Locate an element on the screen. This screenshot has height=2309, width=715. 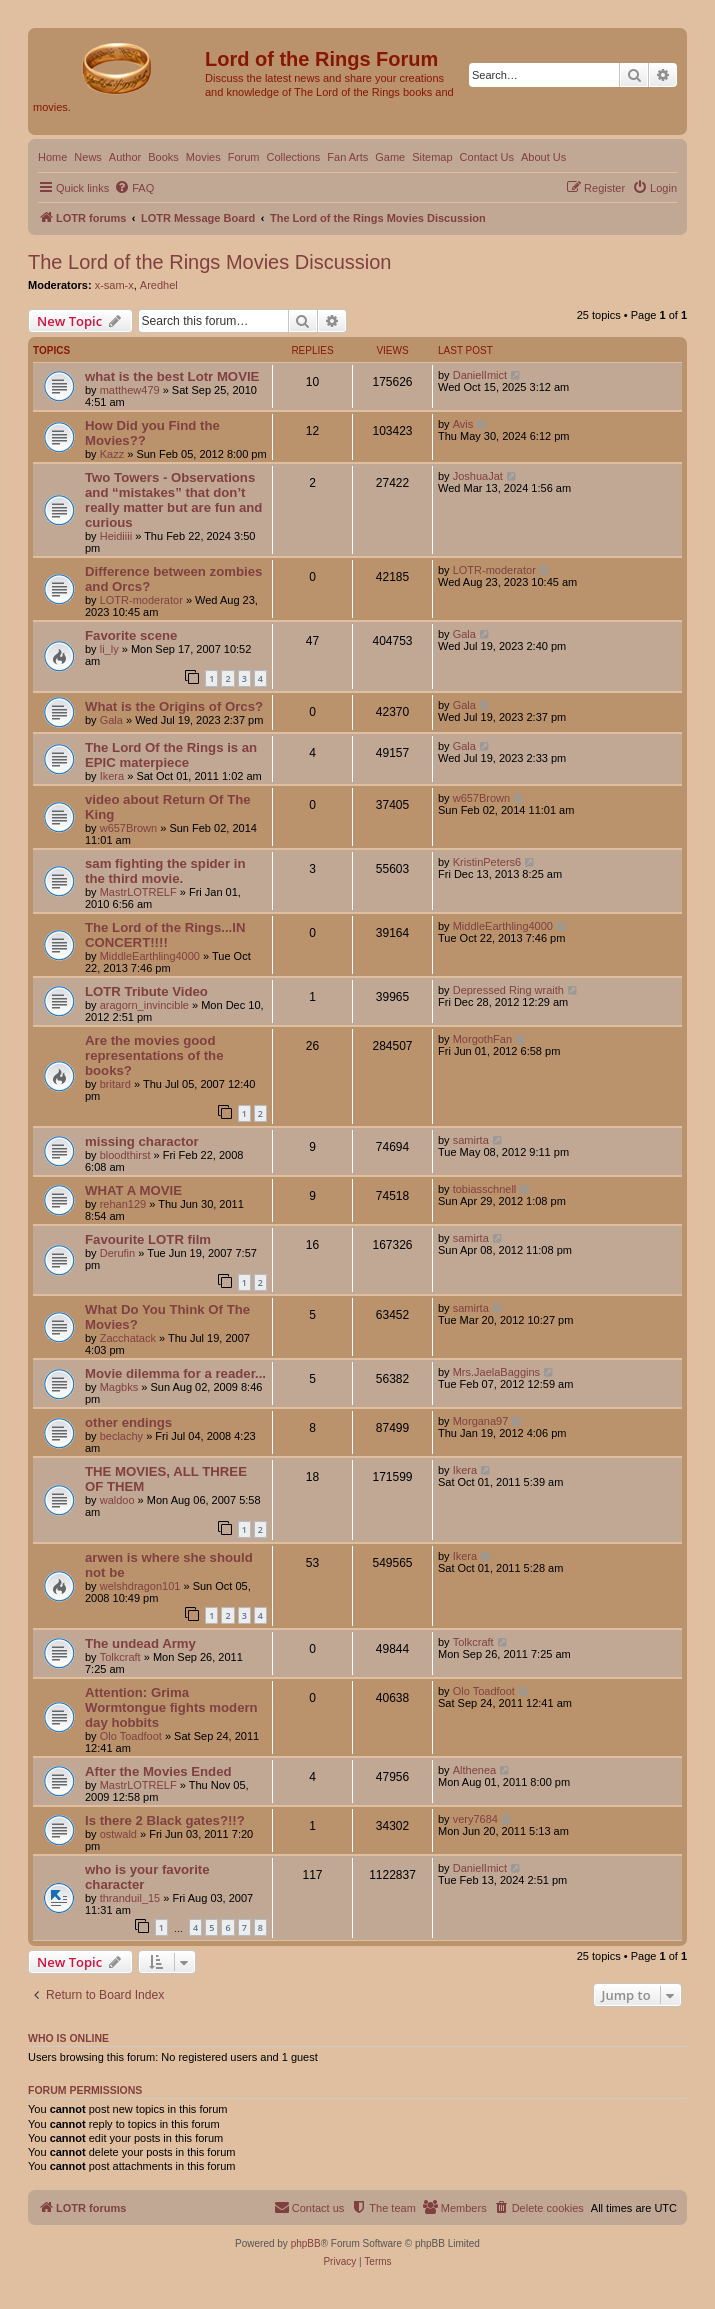
Books is located at coordinates (163, 157).